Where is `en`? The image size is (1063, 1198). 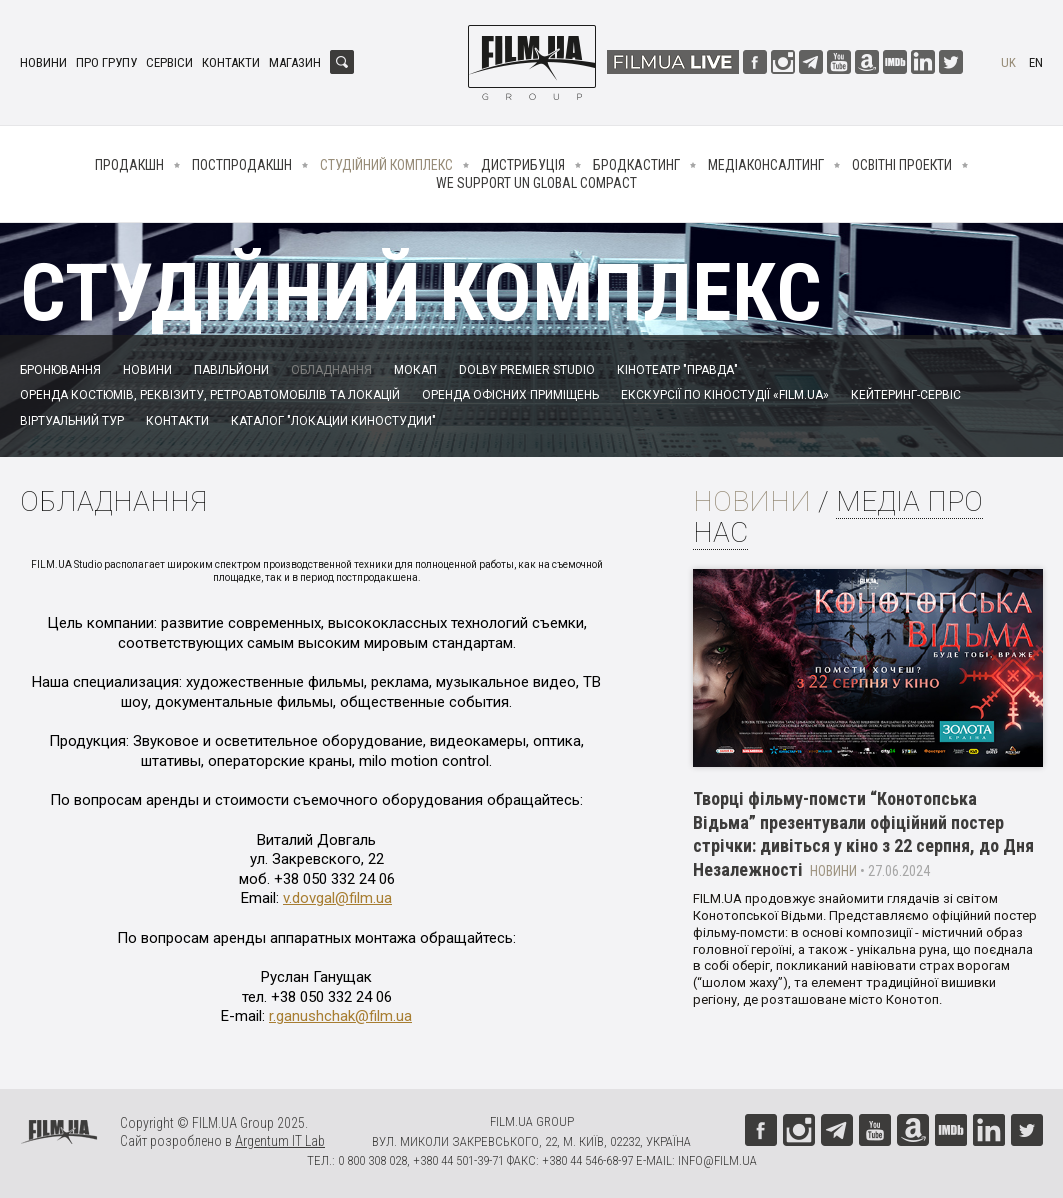 en is located at coordinates (1036, 62).